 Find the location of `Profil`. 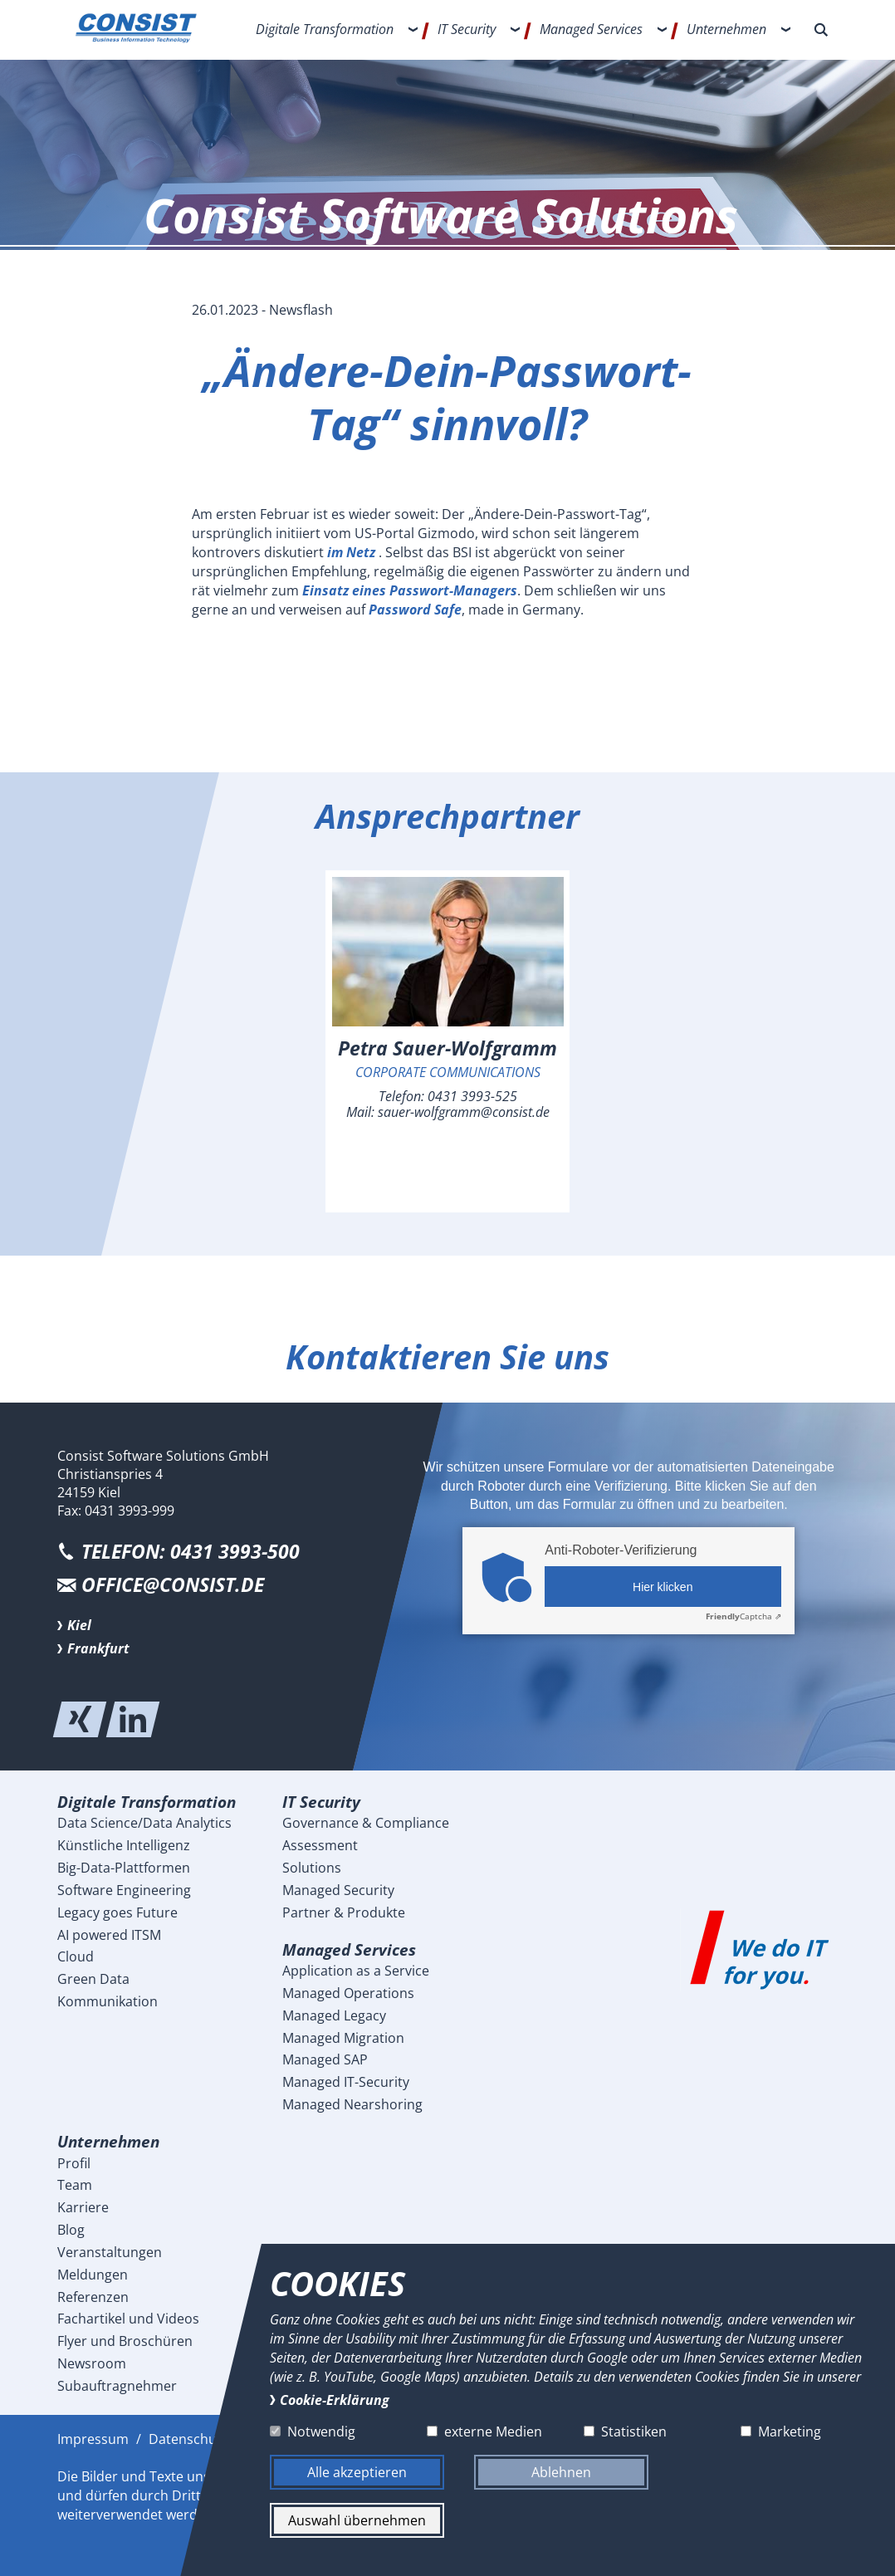

Profil is located at coordinates (73, 2163).